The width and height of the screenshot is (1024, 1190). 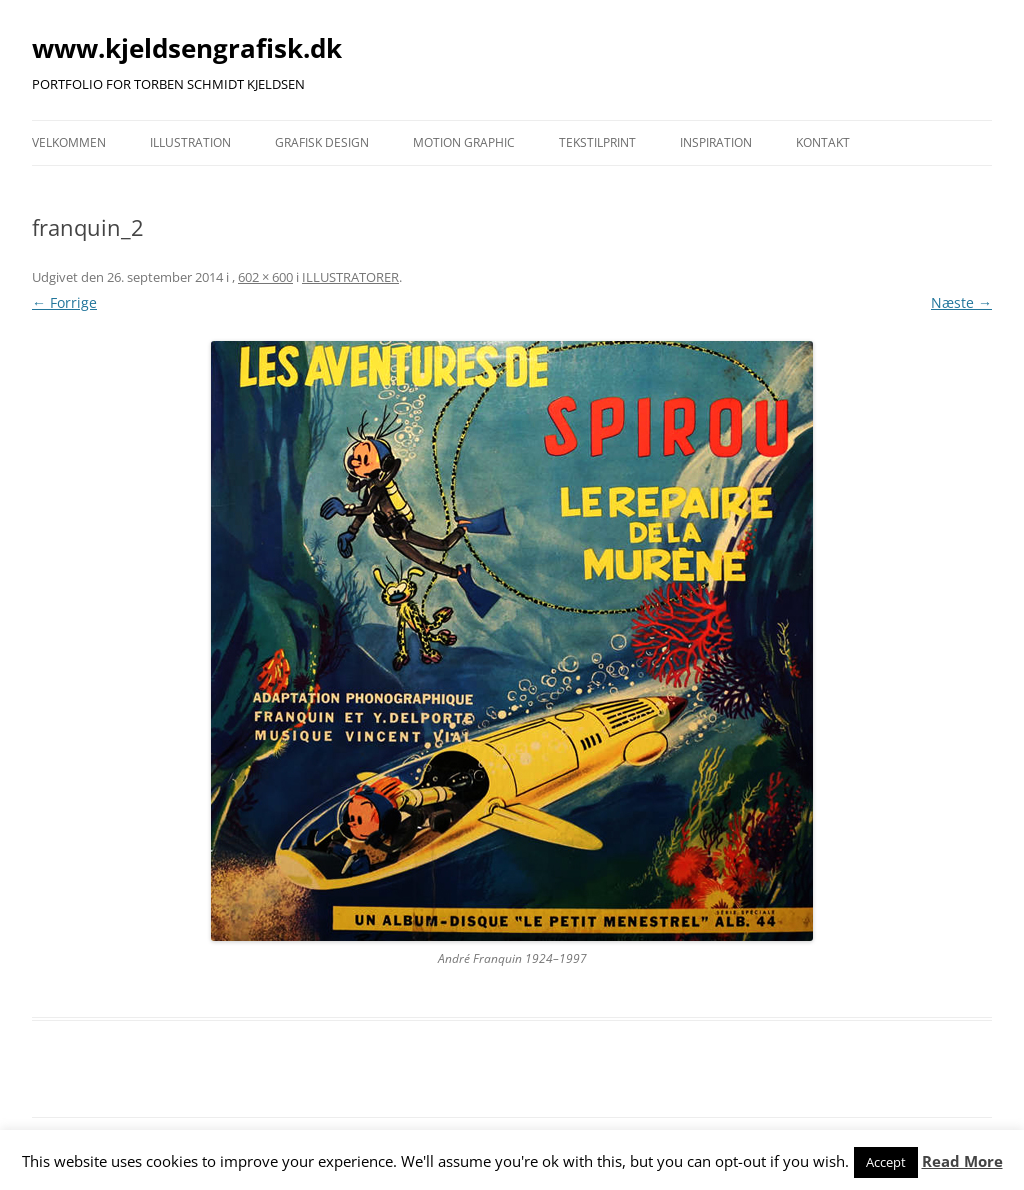 What do you see at coordinates (962, 1161) in the screenshot?
I see `Read More` at bounding box center [962, 1161].